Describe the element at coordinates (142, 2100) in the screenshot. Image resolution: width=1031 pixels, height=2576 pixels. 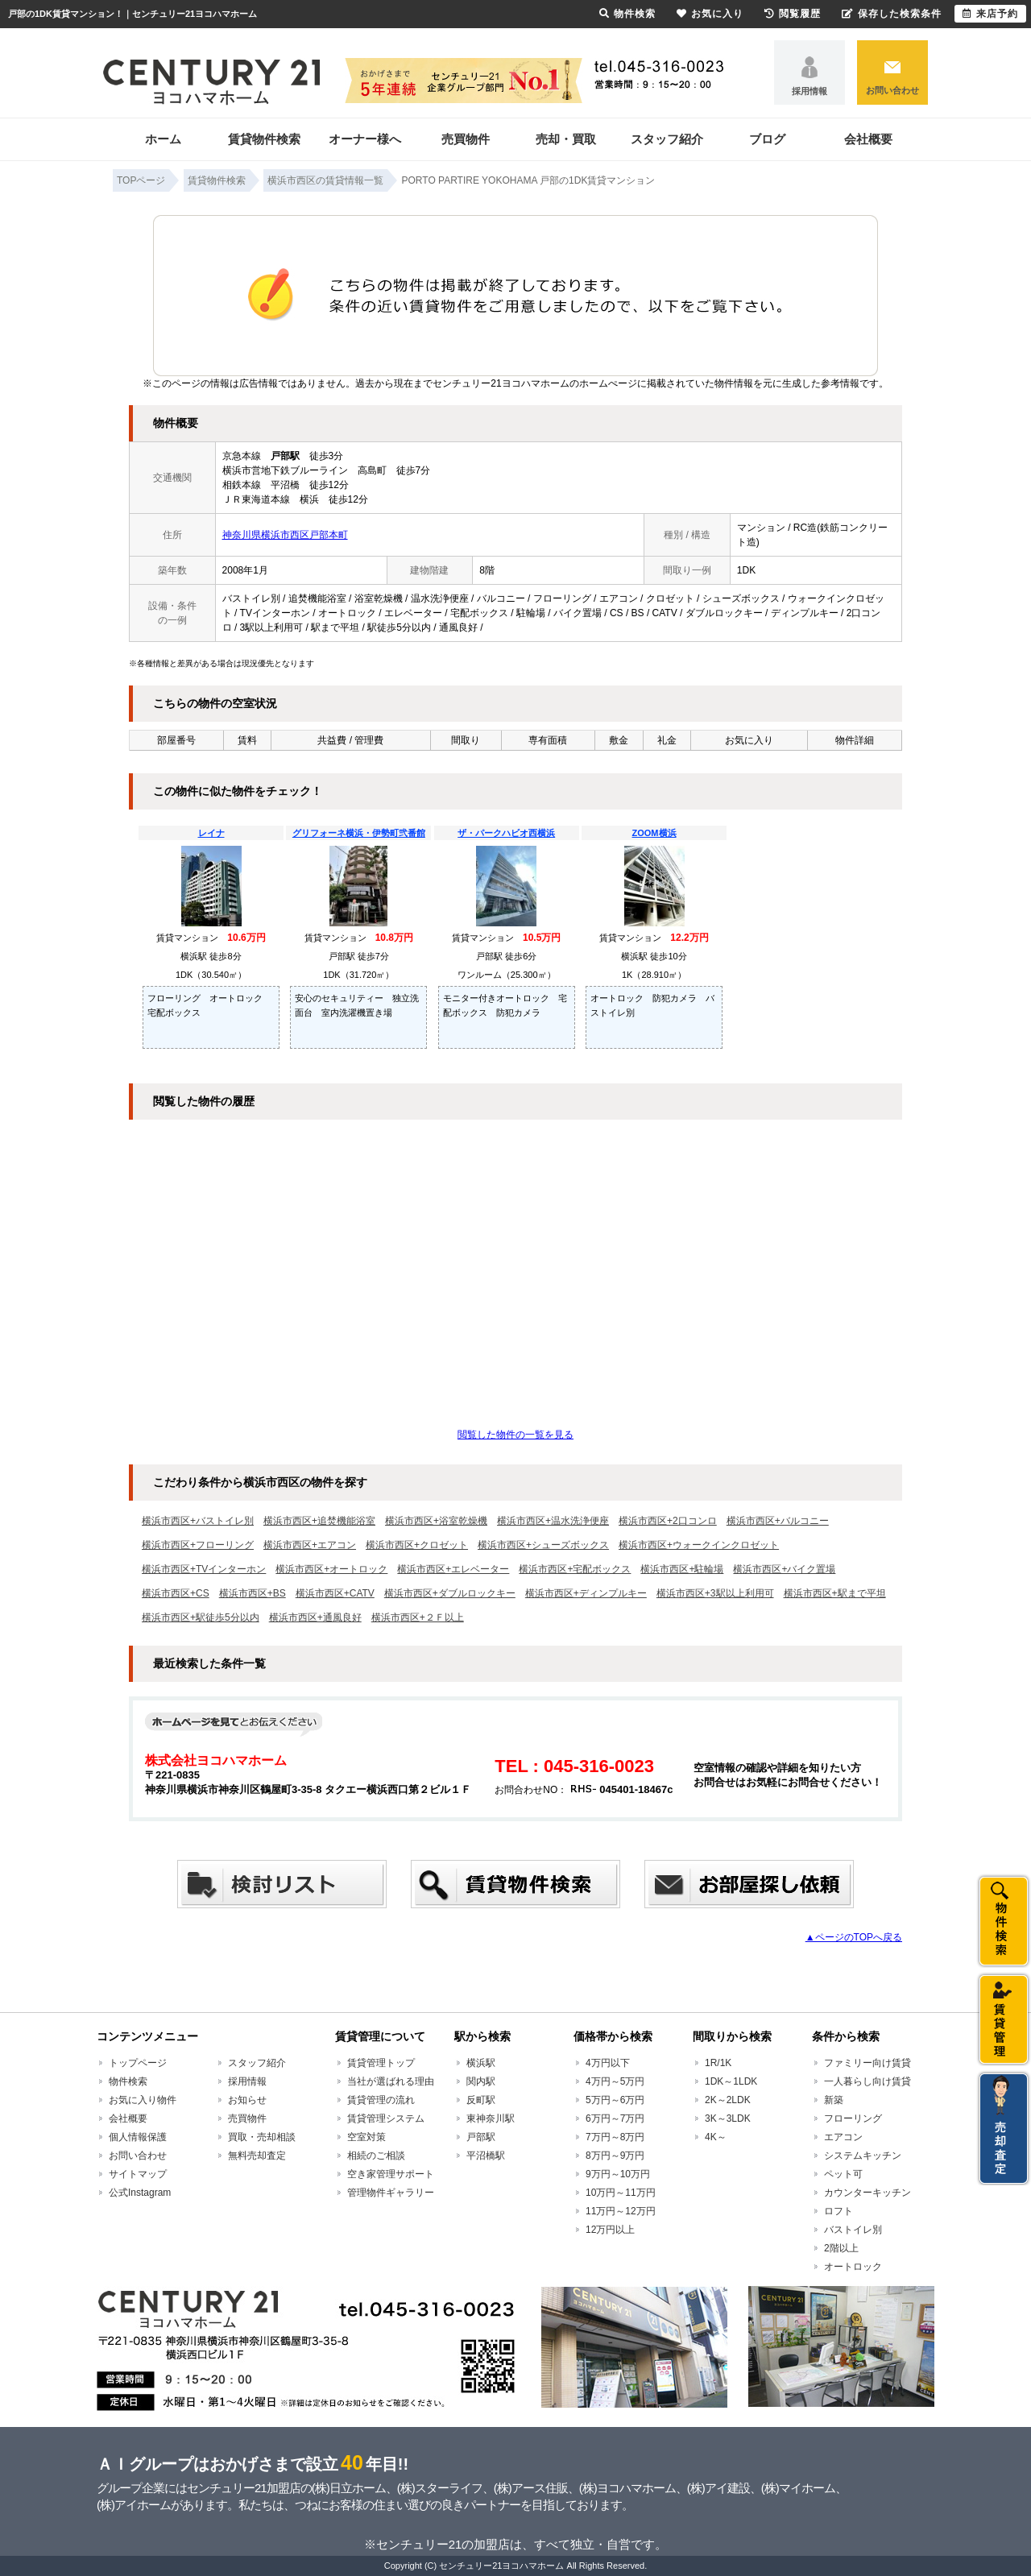
I see `お気に入り物件` at that location.